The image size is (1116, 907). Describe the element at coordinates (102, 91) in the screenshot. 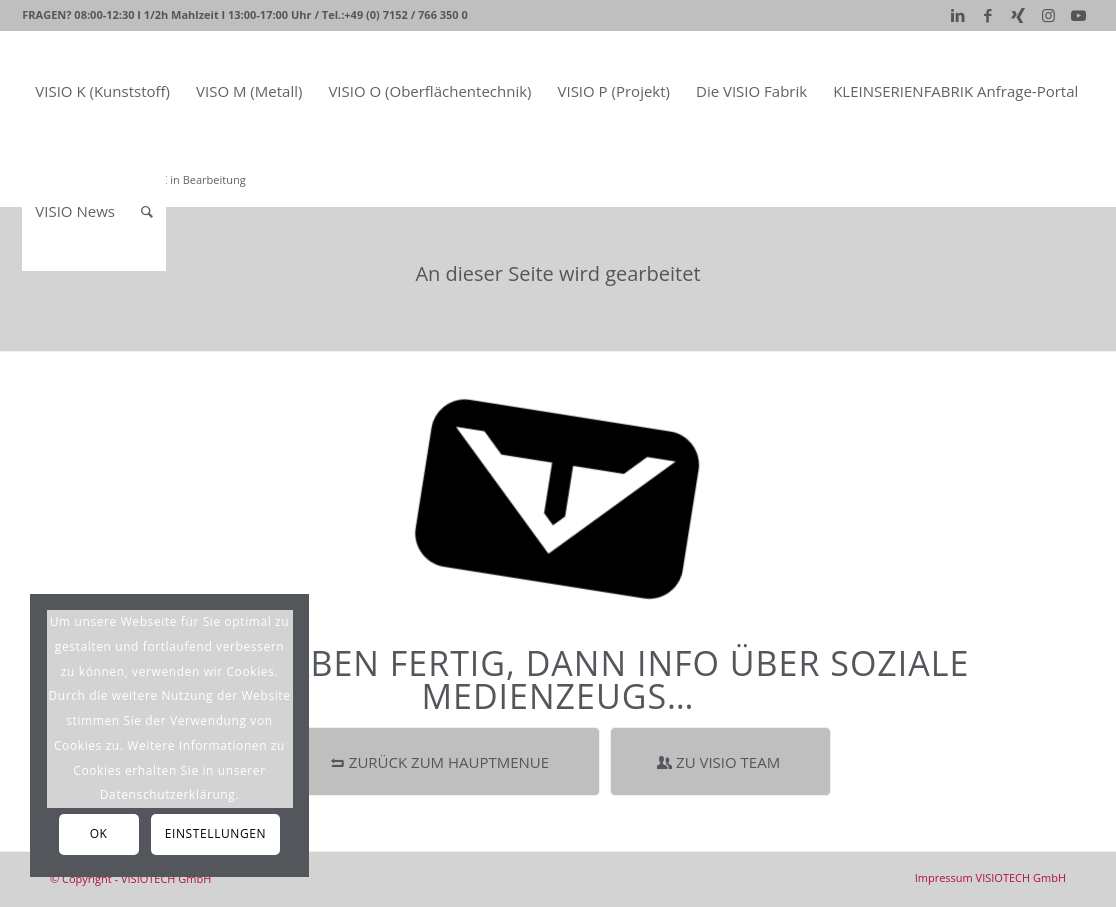

I see `[menuitem]` at that location.